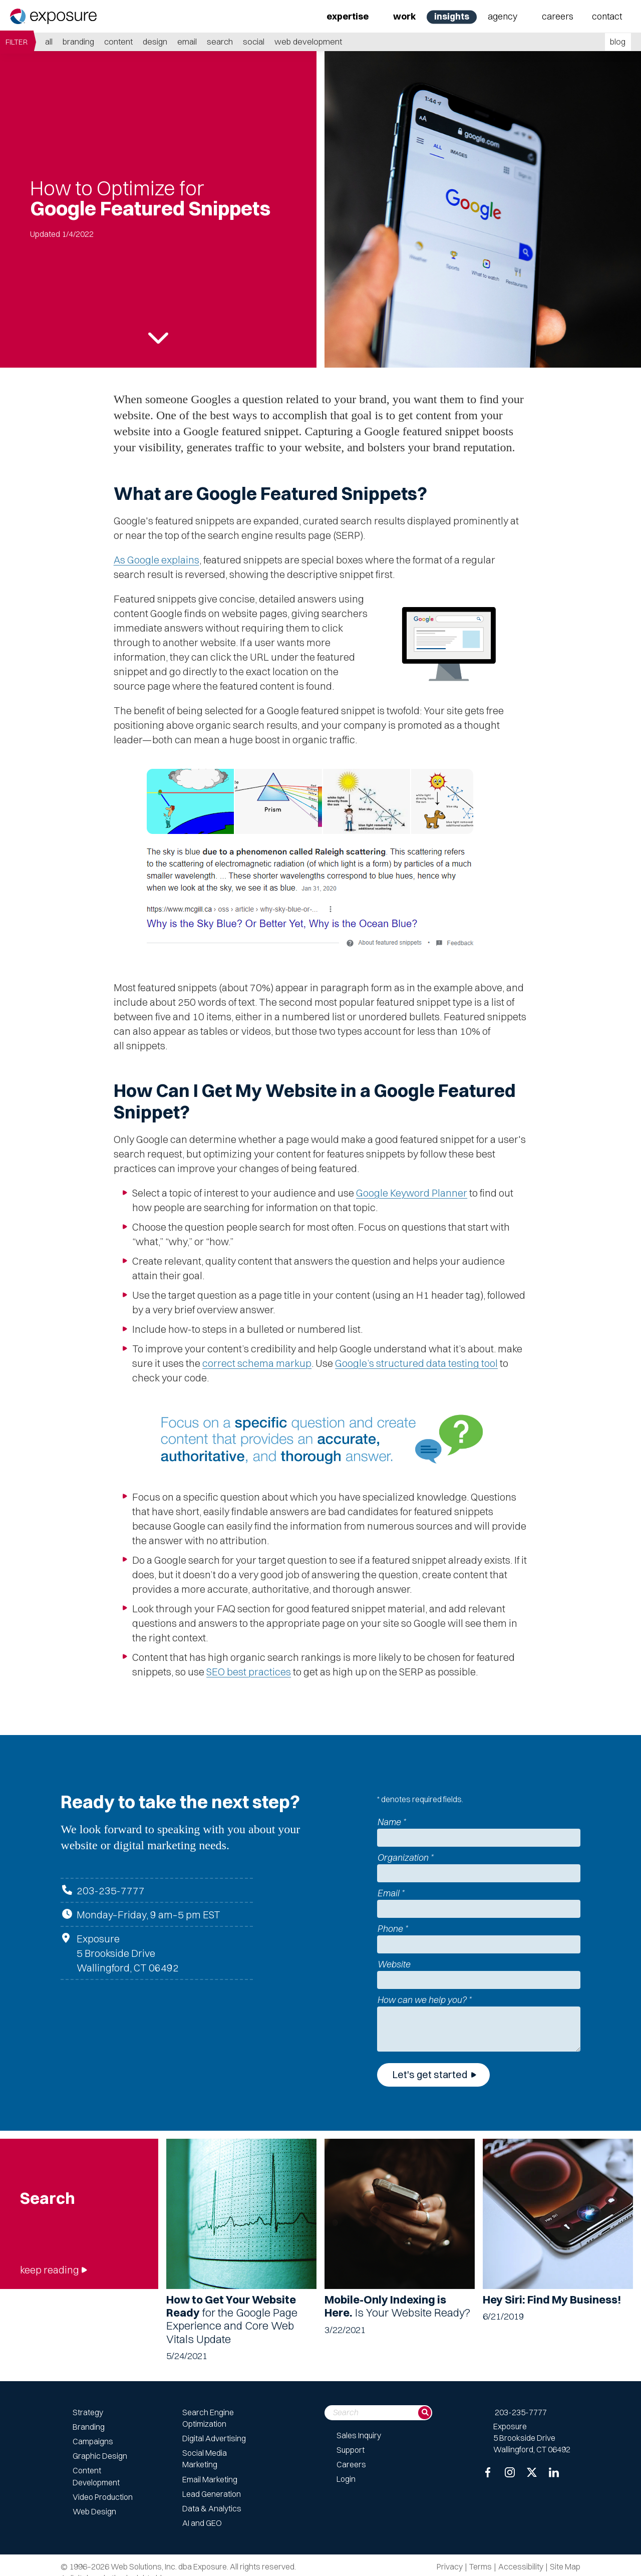 This screenshot has width=641, height=2576. What do you see at coordinates (96, 2476) in the screenshot?
I see `Content Development` at bounding box center [96, 2476].